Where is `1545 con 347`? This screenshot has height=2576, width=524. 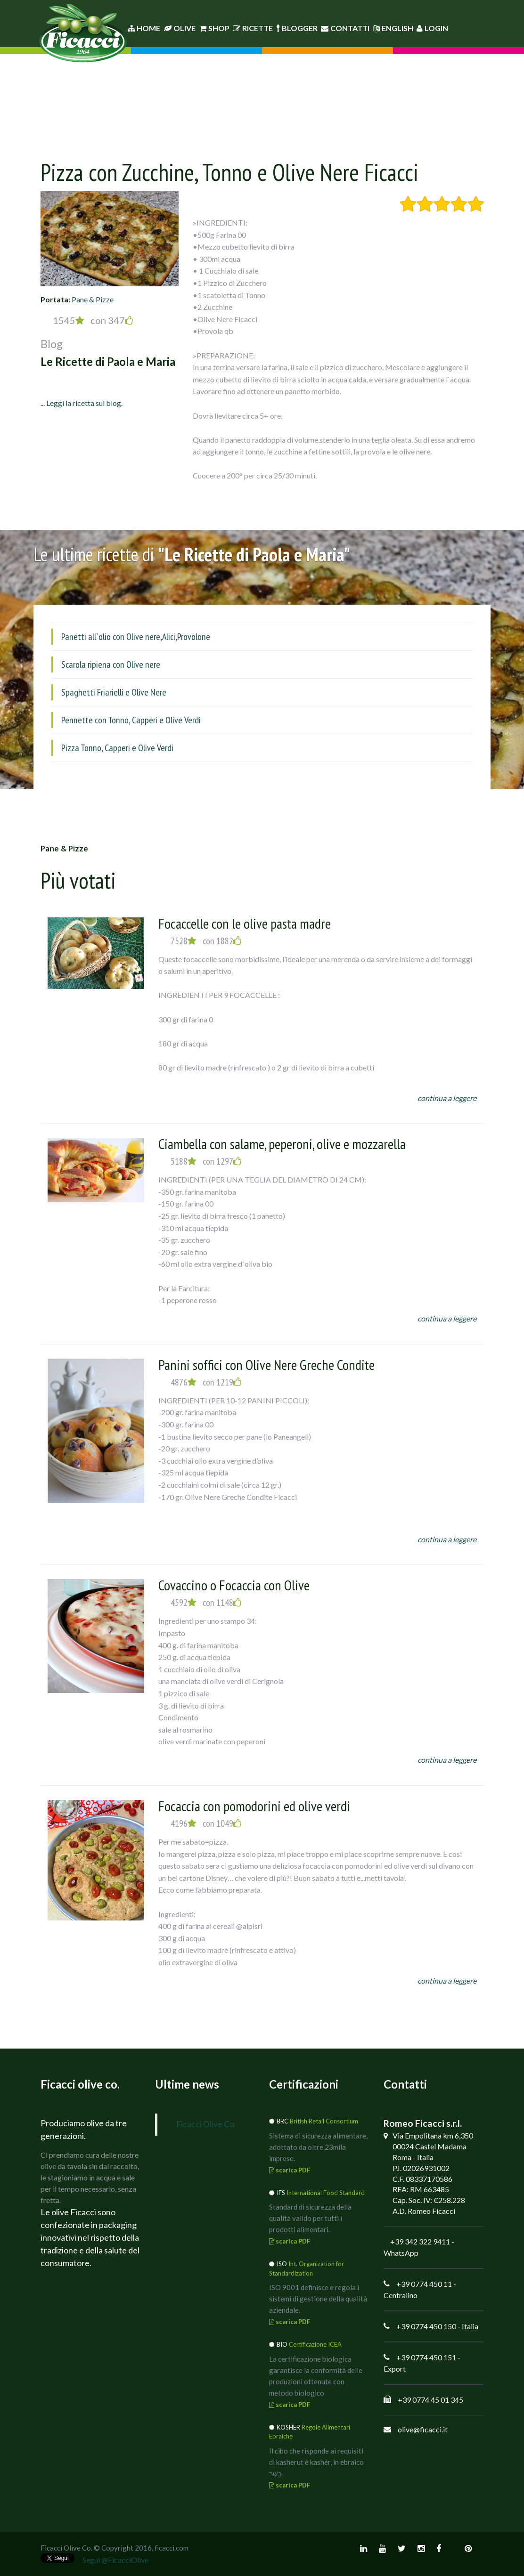
1545 con 347 is located at coordinates (93, 320).